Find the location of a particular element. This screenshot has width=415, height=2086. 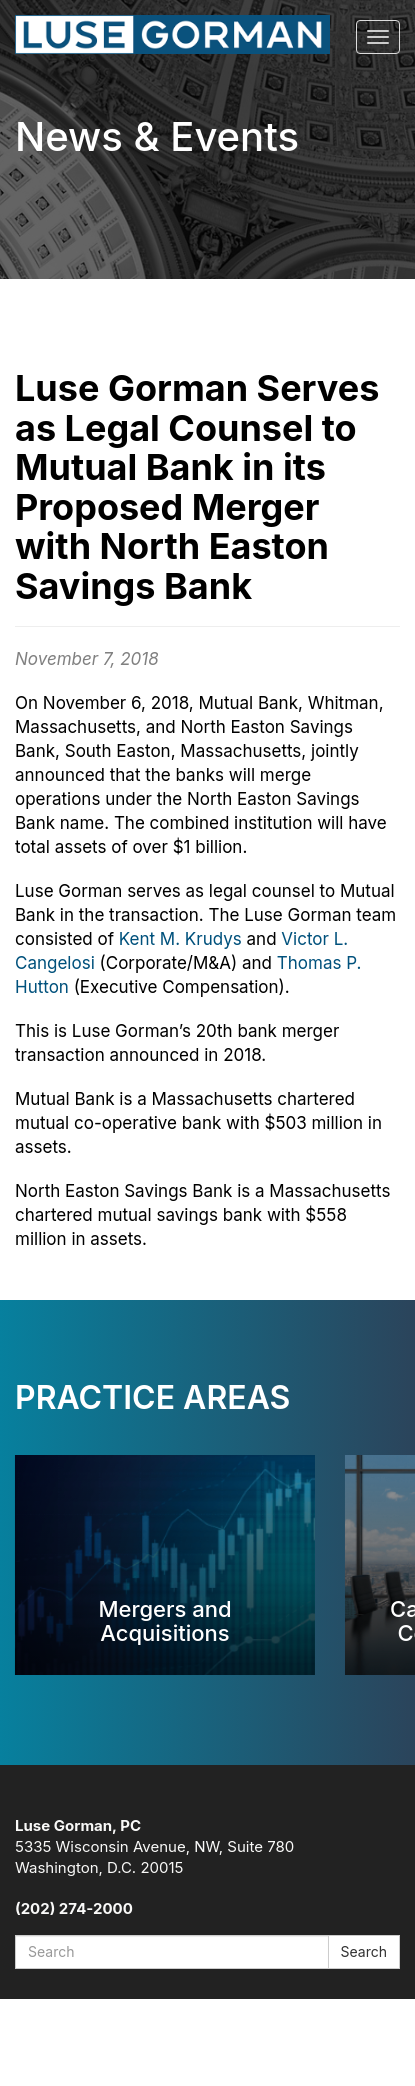

Mergers and Acquisitions is located at coordinates (164, 1620).